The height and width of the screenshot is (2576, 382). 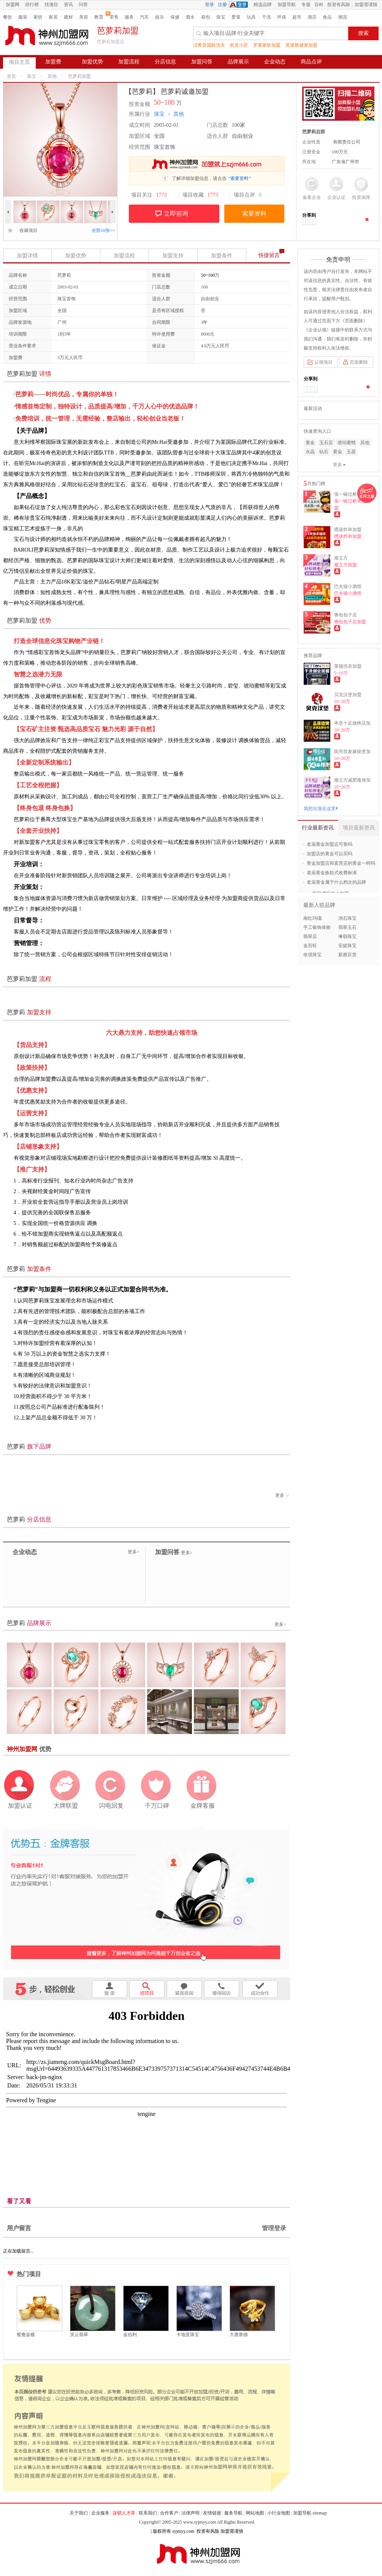 What do you see at coordinates (312, 954) in the screenshot?
I see `依强珠宝` at bounding box center [312, 954].